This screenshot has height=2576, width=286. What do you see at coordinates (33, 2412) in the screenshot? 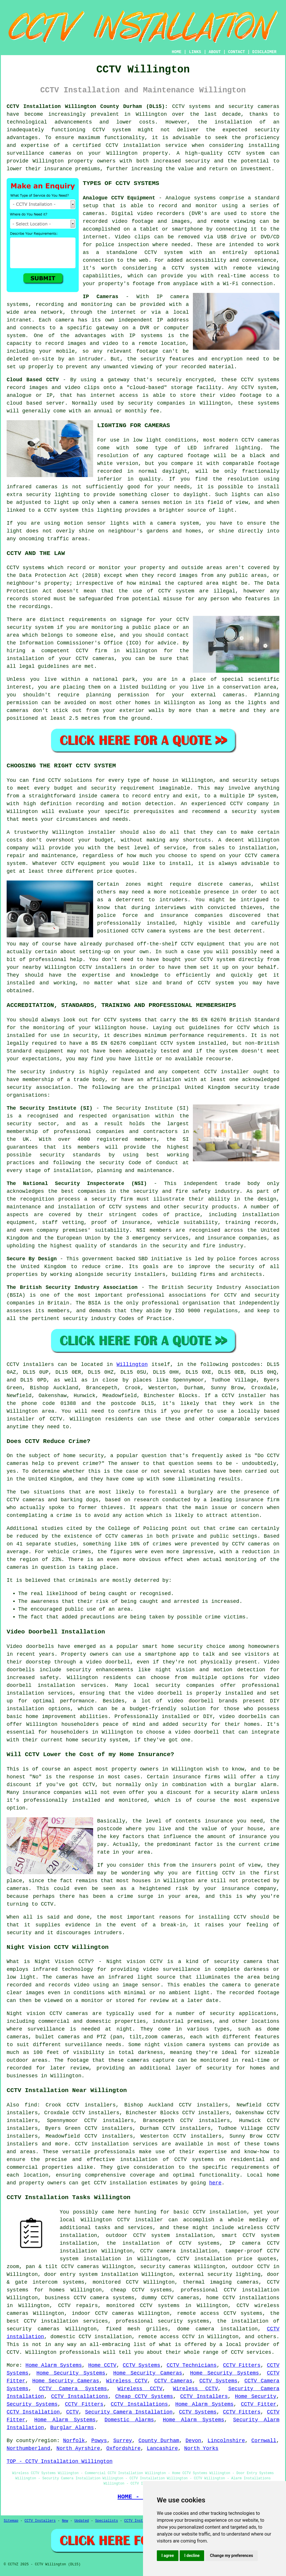
I see `CCTV Installation` at bounding box center [33, 2412].